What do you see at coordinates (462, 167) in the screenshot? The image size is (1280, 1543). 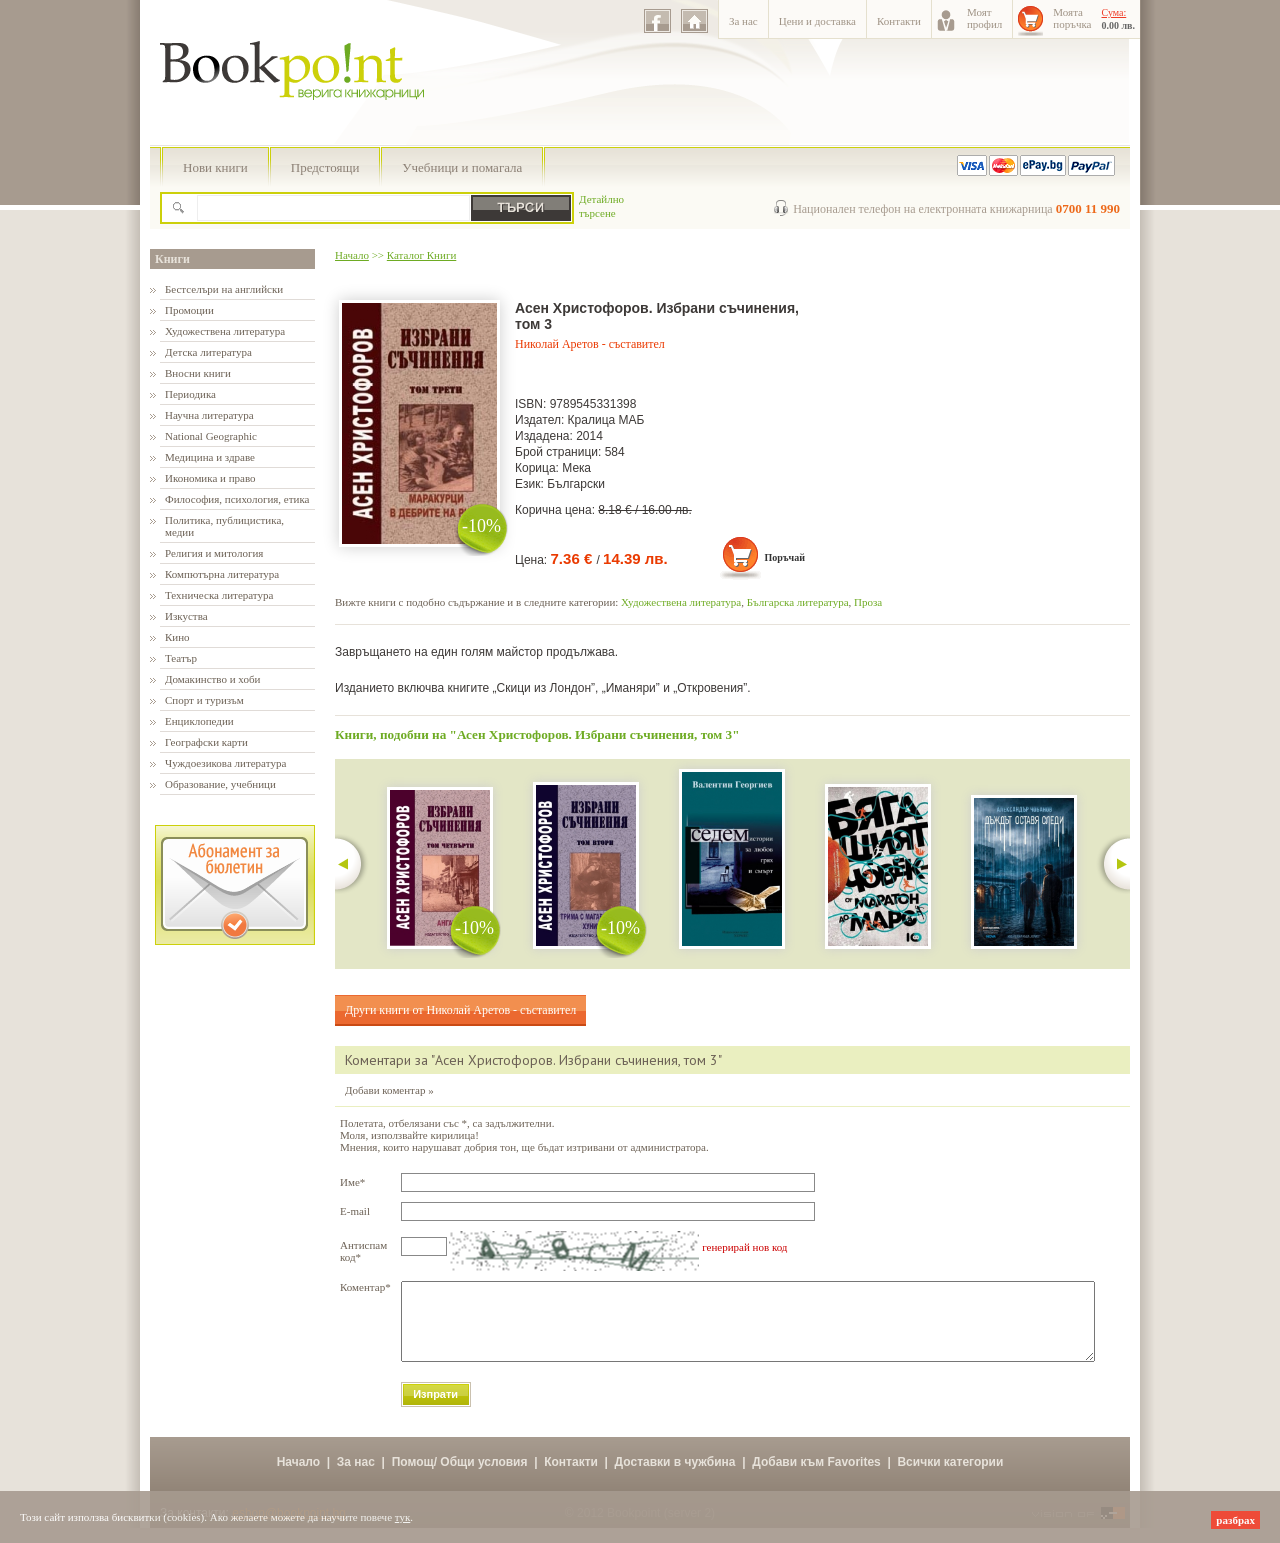 I see `Учебници и помагала` at bounding box center [462, 167].